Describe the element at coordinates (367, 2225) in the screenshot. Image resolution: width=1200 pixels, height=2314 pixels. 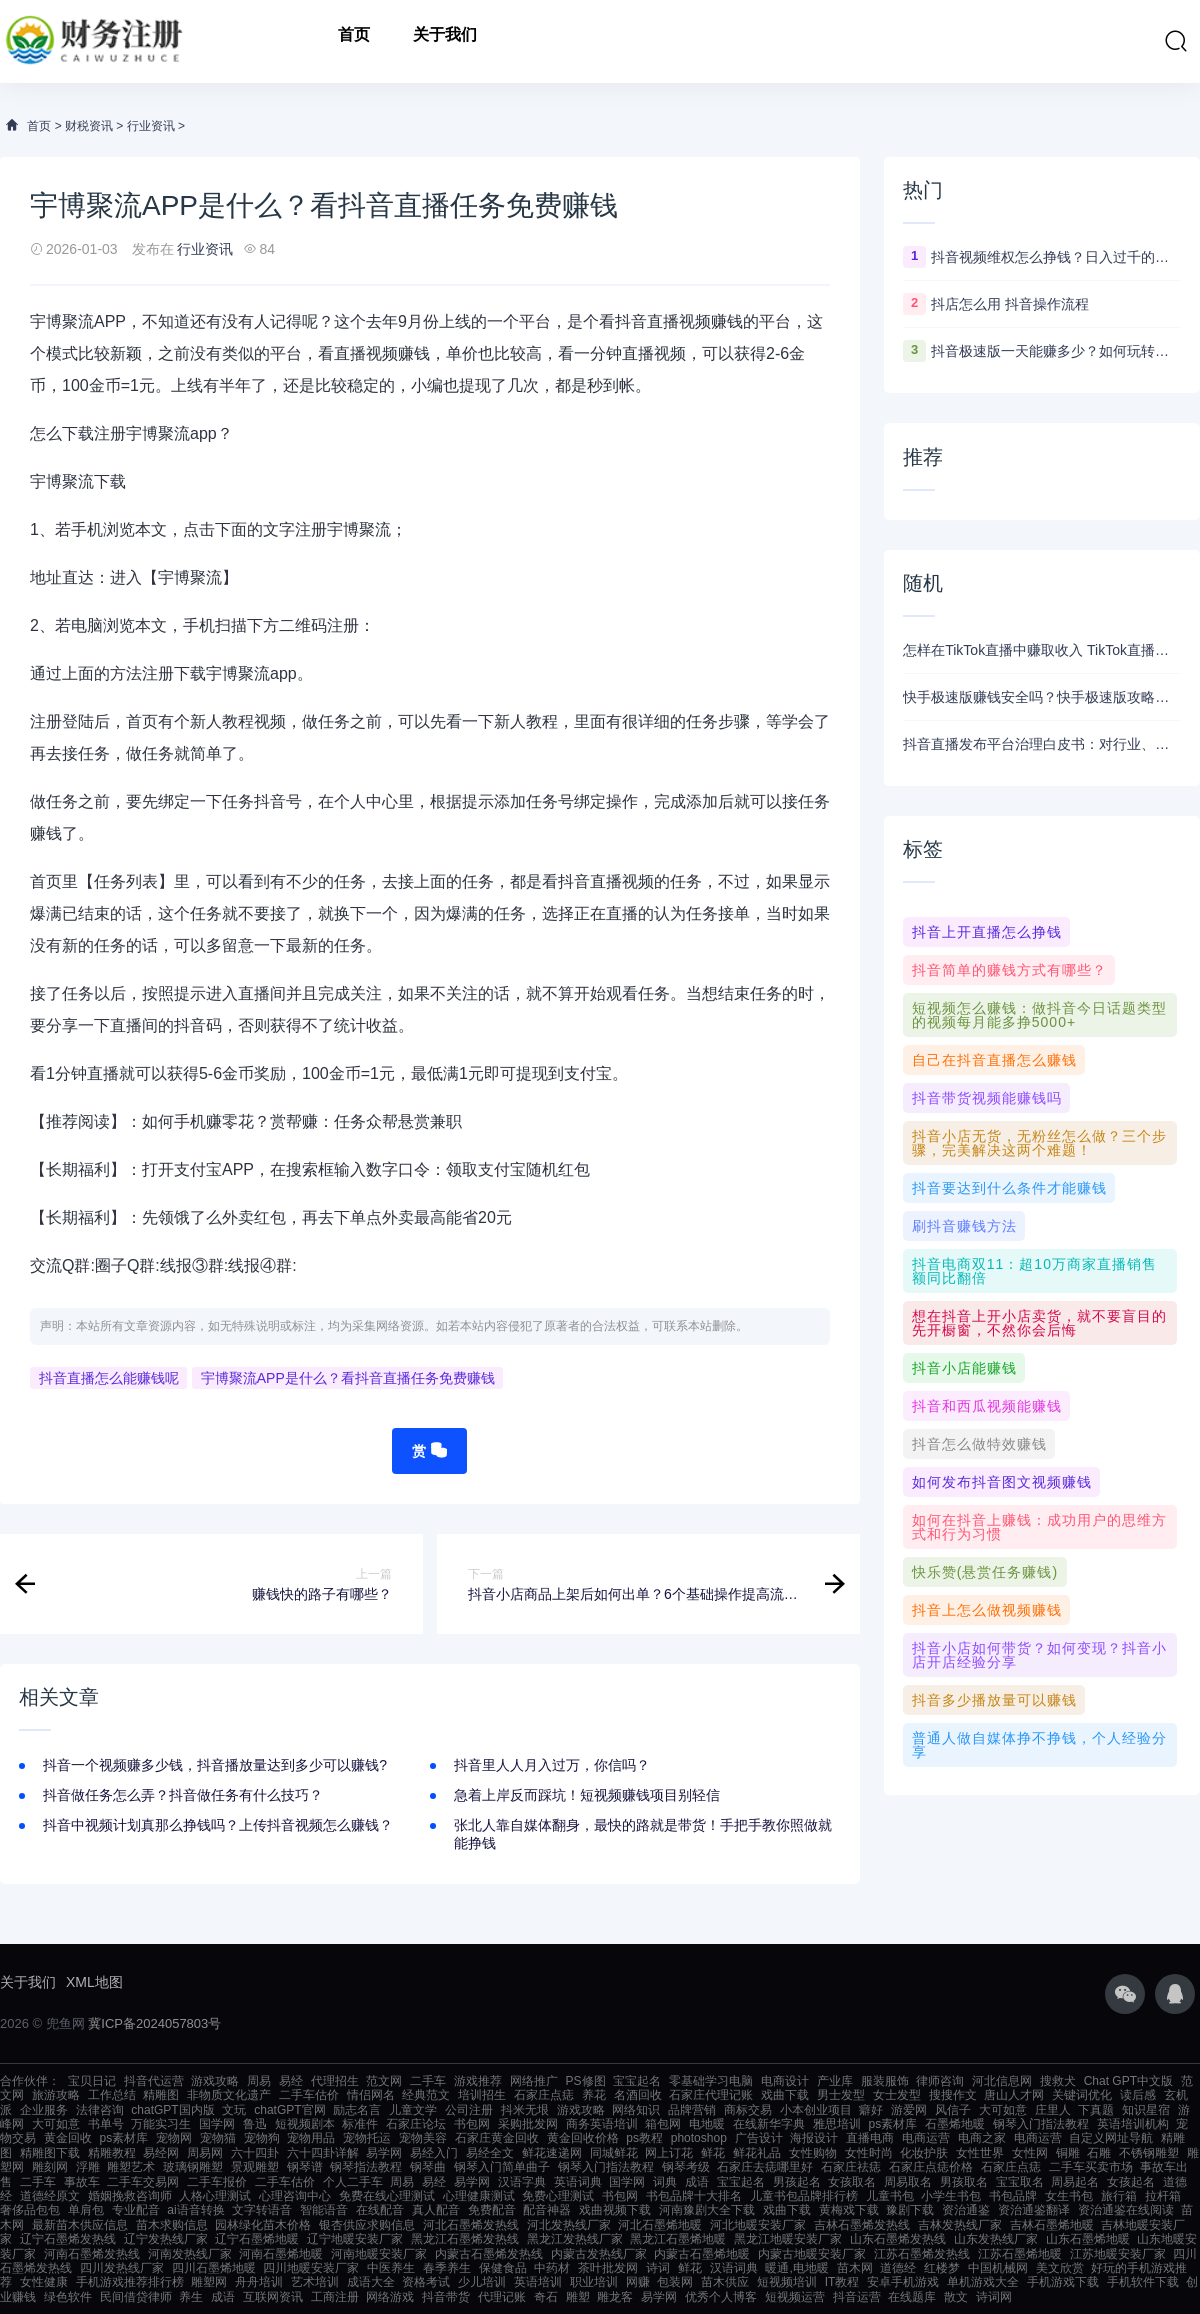
I see `银杏供应求购信息` at that location.